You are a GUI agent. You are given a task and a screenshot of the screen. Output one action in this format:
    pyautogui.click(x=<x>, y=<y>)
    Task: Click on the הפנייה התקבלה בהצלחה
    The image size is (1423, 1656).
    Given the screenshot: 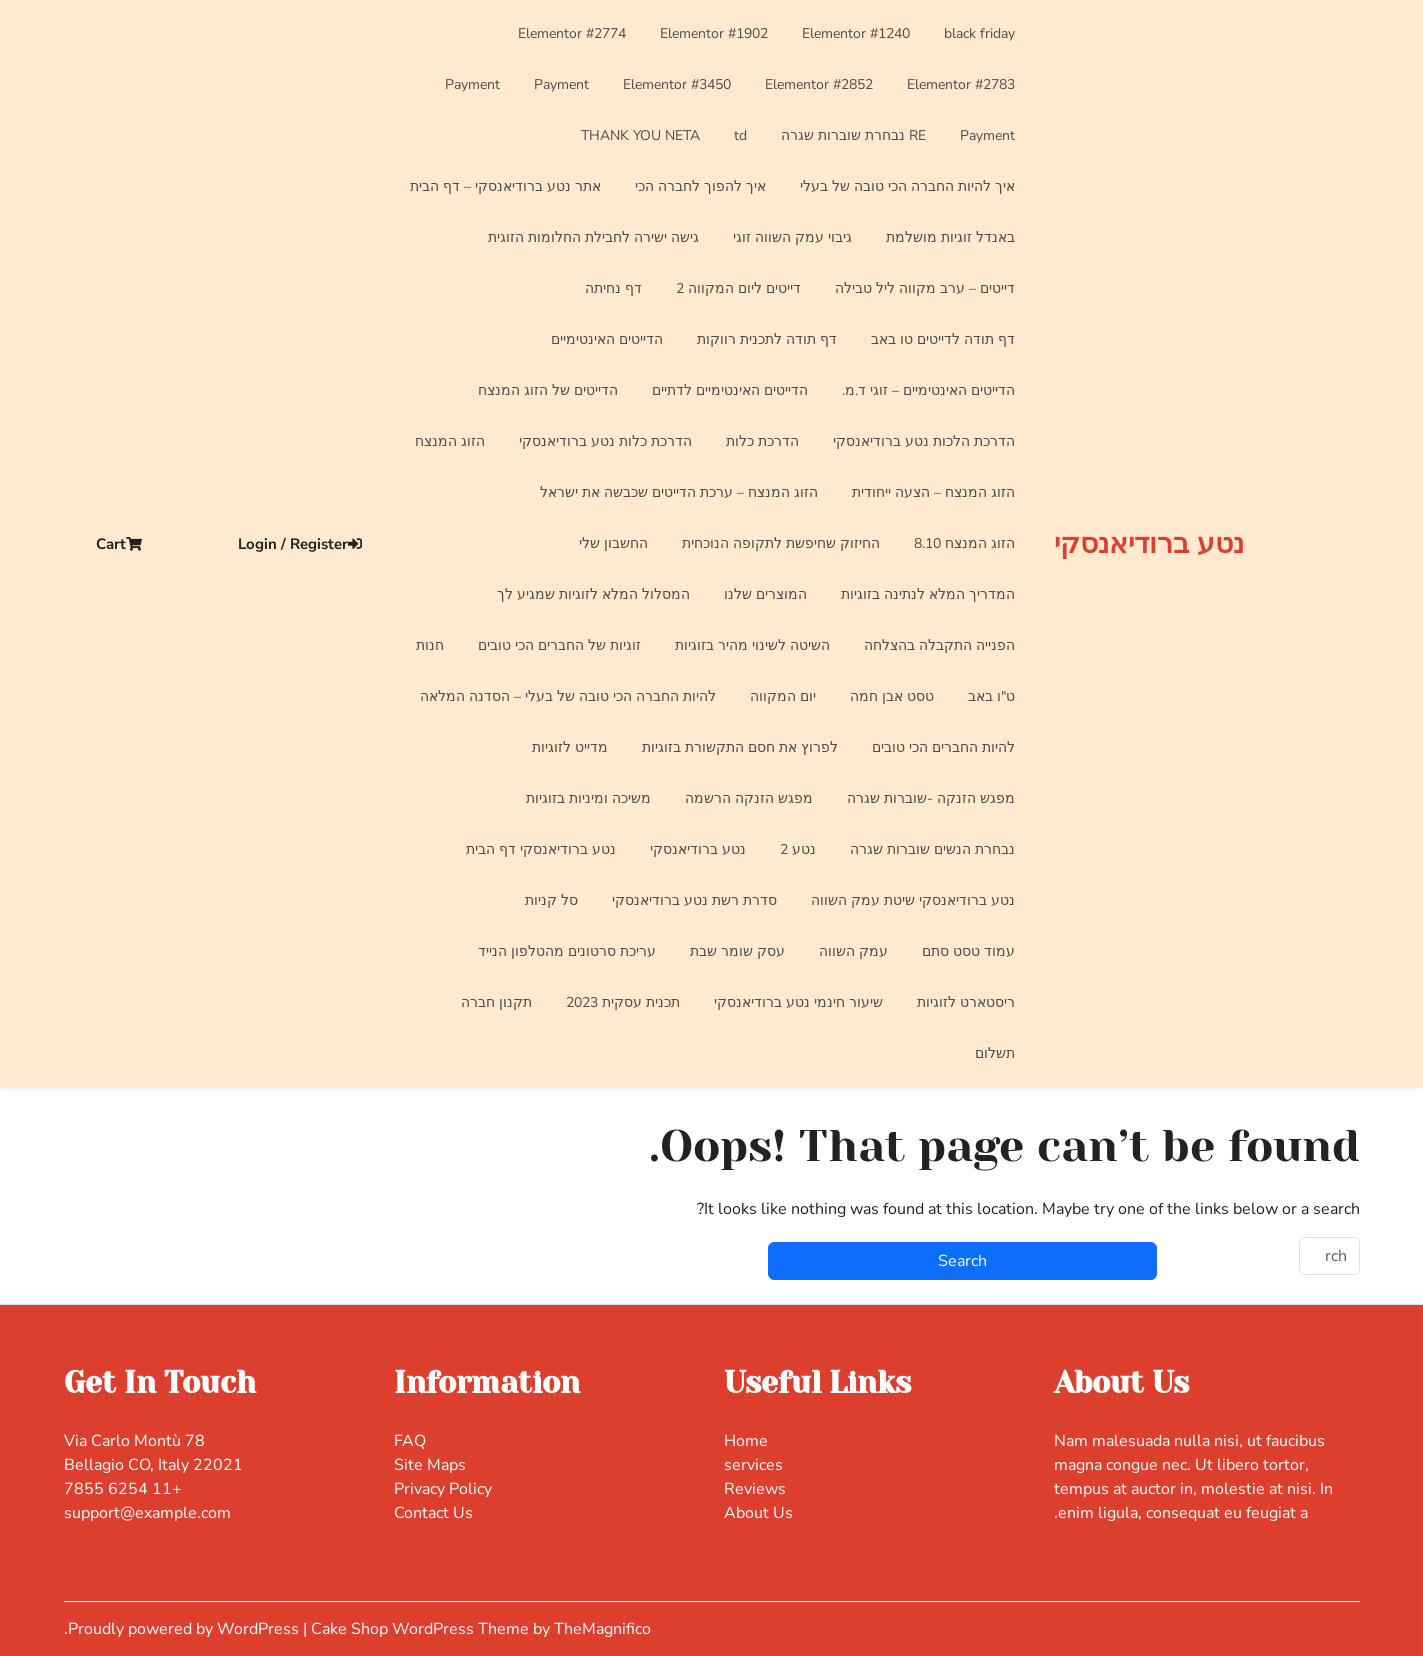 What is the action you would take?
    pyautogui.click(x=939, y=645)
    